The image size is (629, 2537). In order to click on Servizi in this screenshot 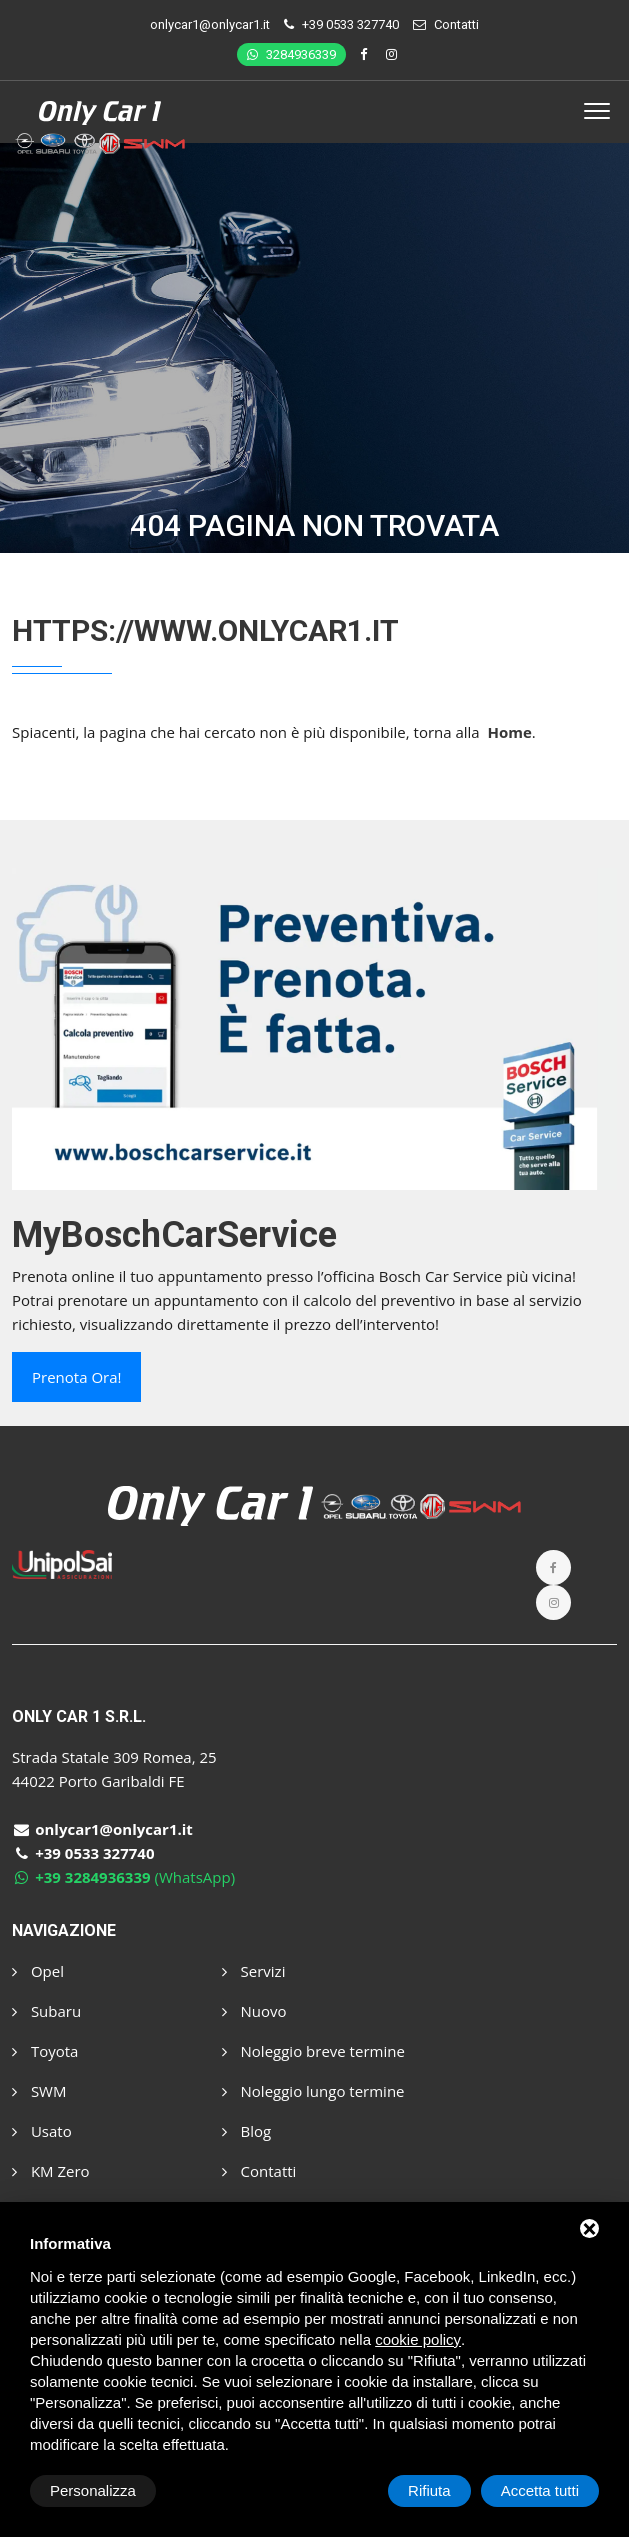, I will do `click(254, 1971)`.